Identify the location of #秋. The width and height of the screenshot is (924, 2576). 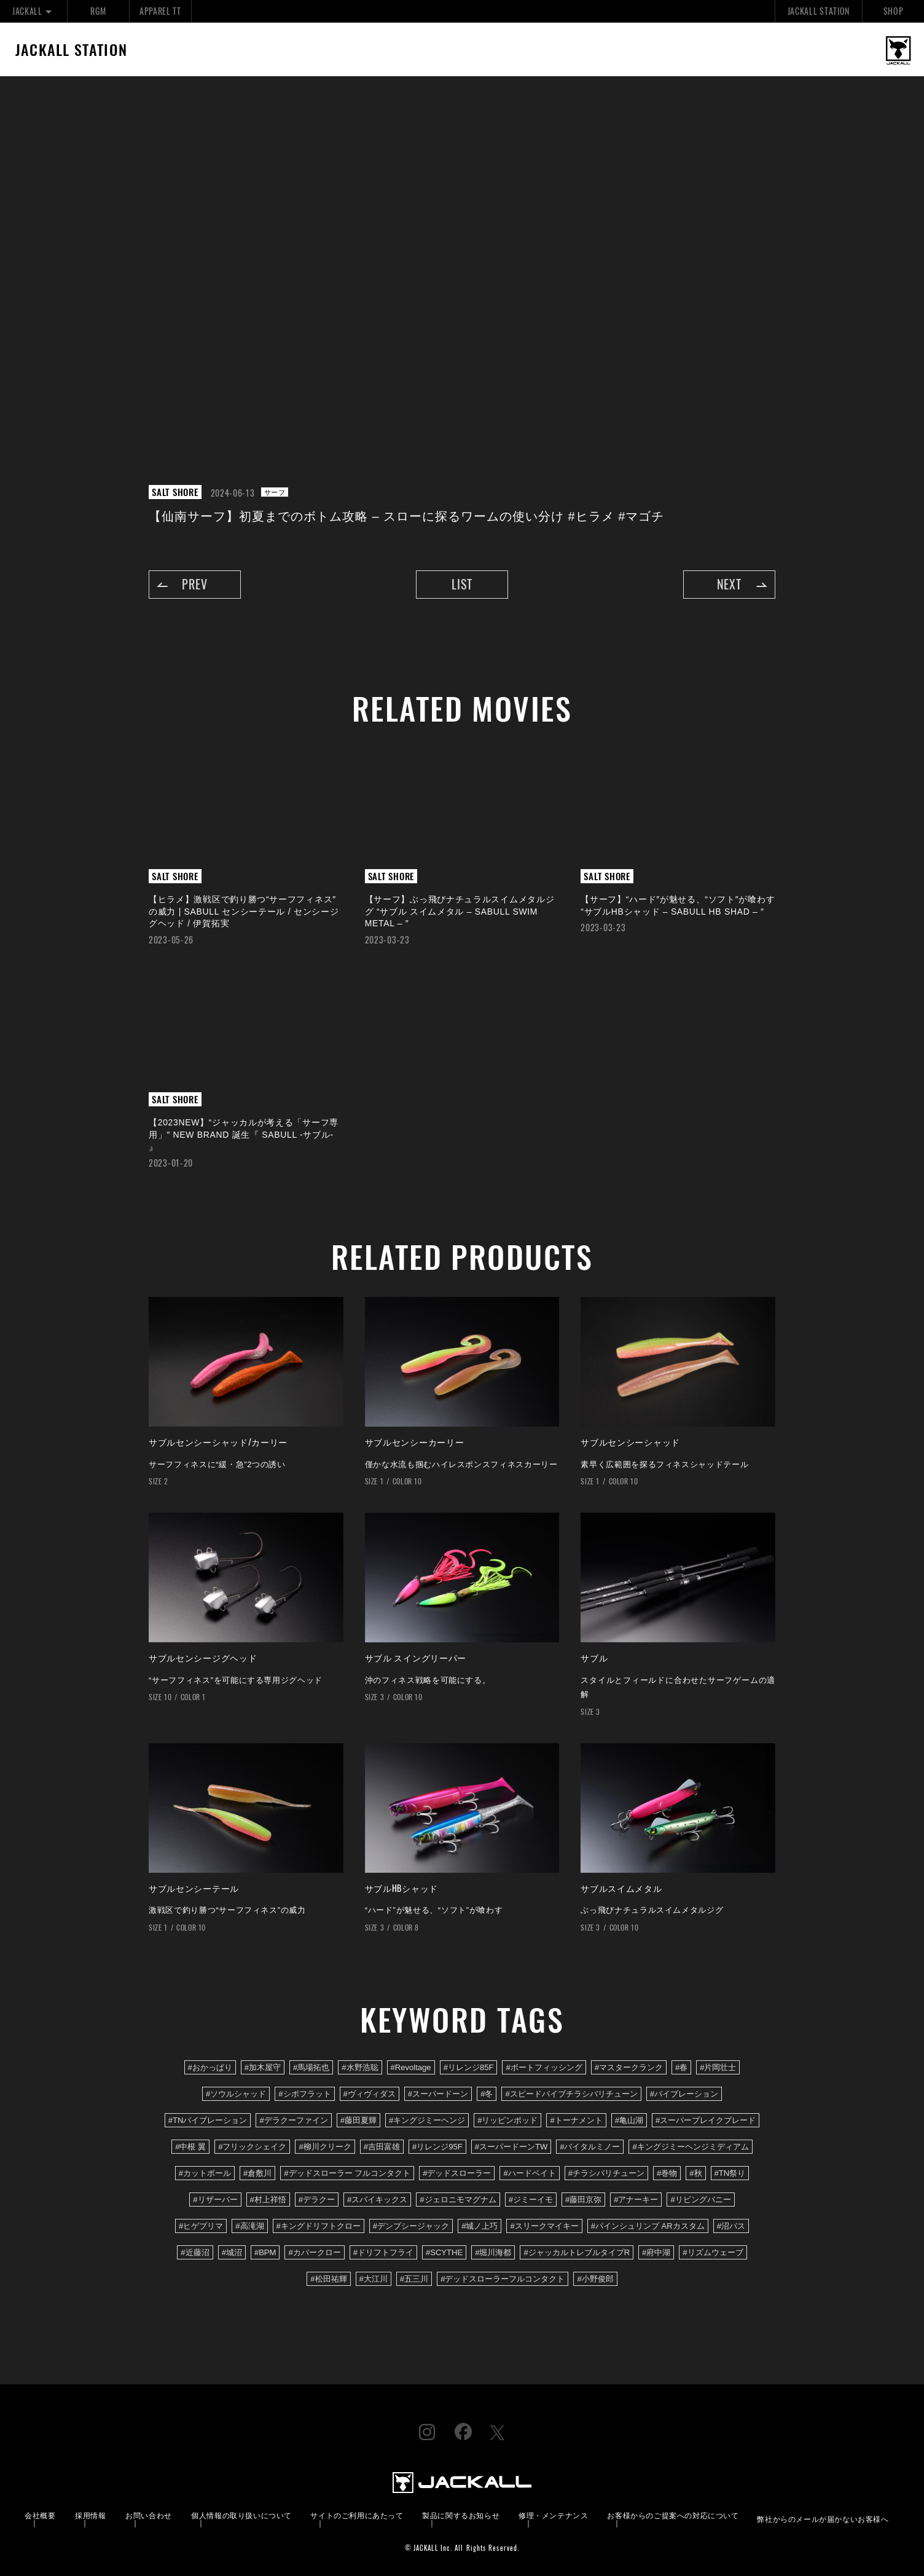
(695, 2173).